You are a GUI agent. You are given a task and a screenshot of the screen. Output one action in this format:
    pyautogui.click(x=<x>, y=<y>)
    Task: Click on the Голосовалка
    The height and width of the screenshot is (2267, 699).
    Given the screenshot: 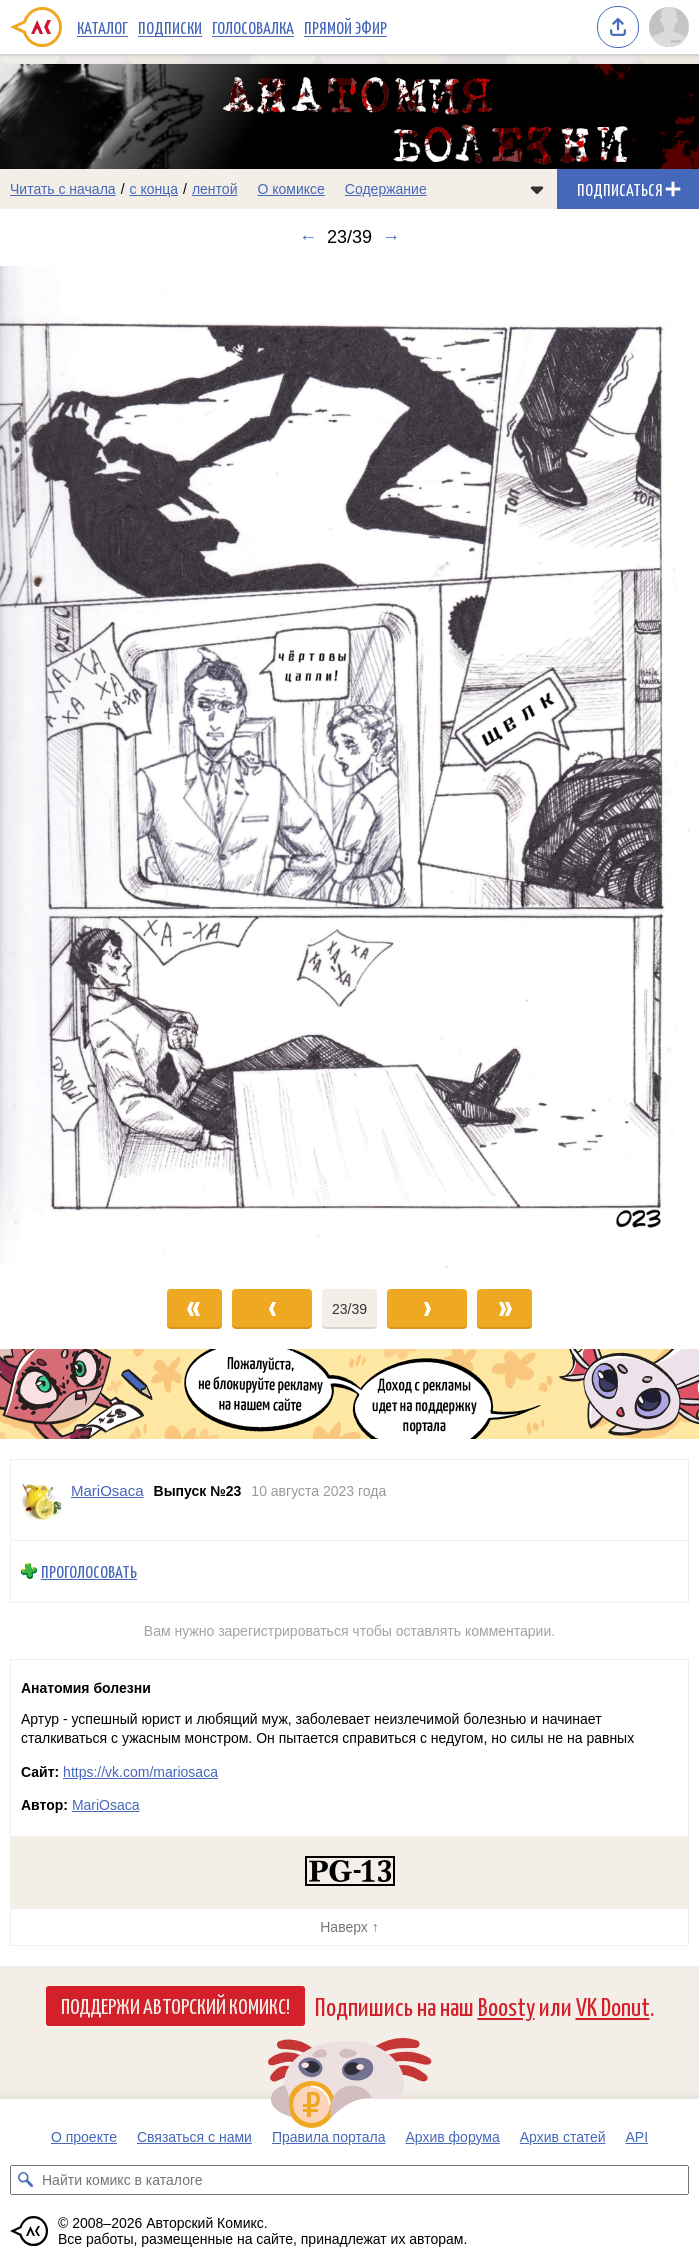 What is the action you would take?
    pyautogui.click(x=253, y=27)
    